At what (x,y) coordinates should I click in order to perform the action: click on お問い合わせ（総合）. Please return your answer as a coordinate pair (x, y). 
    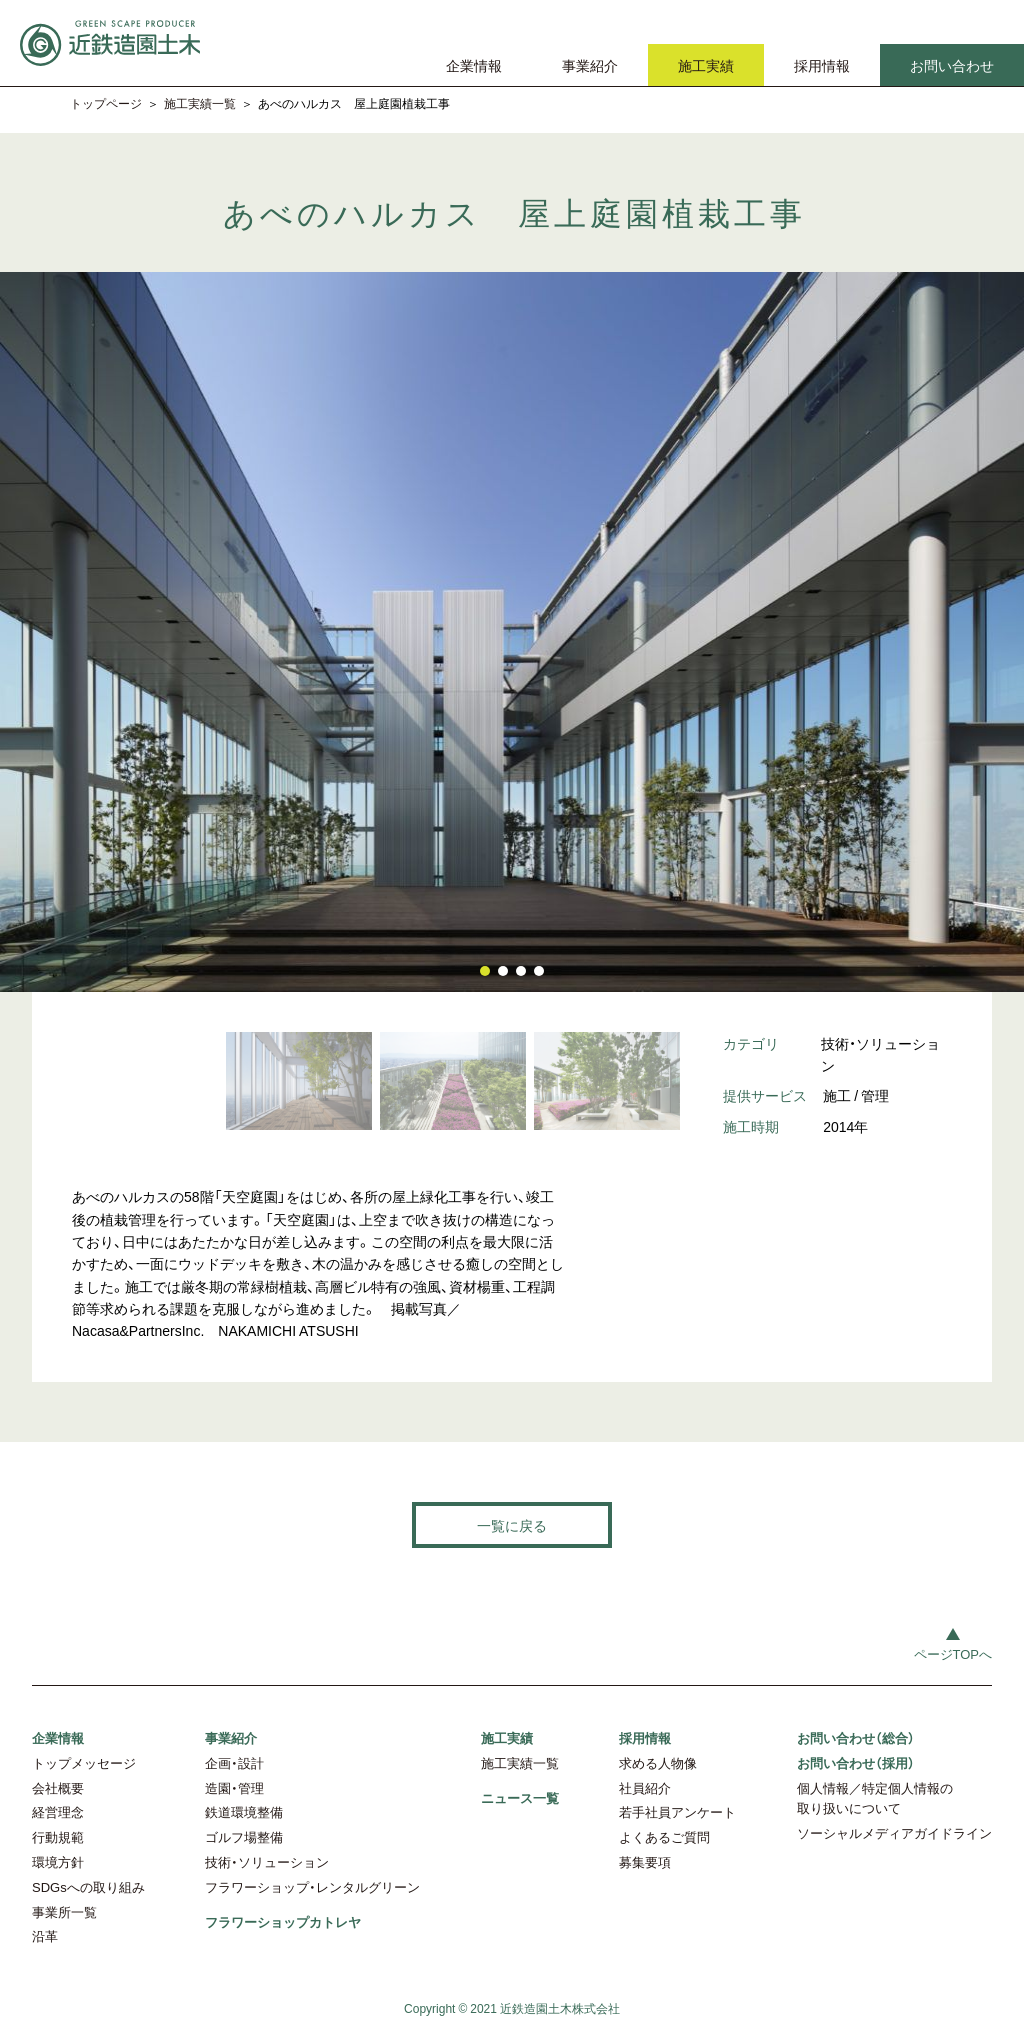
    Looking at the image, I should click on (856, 1737).